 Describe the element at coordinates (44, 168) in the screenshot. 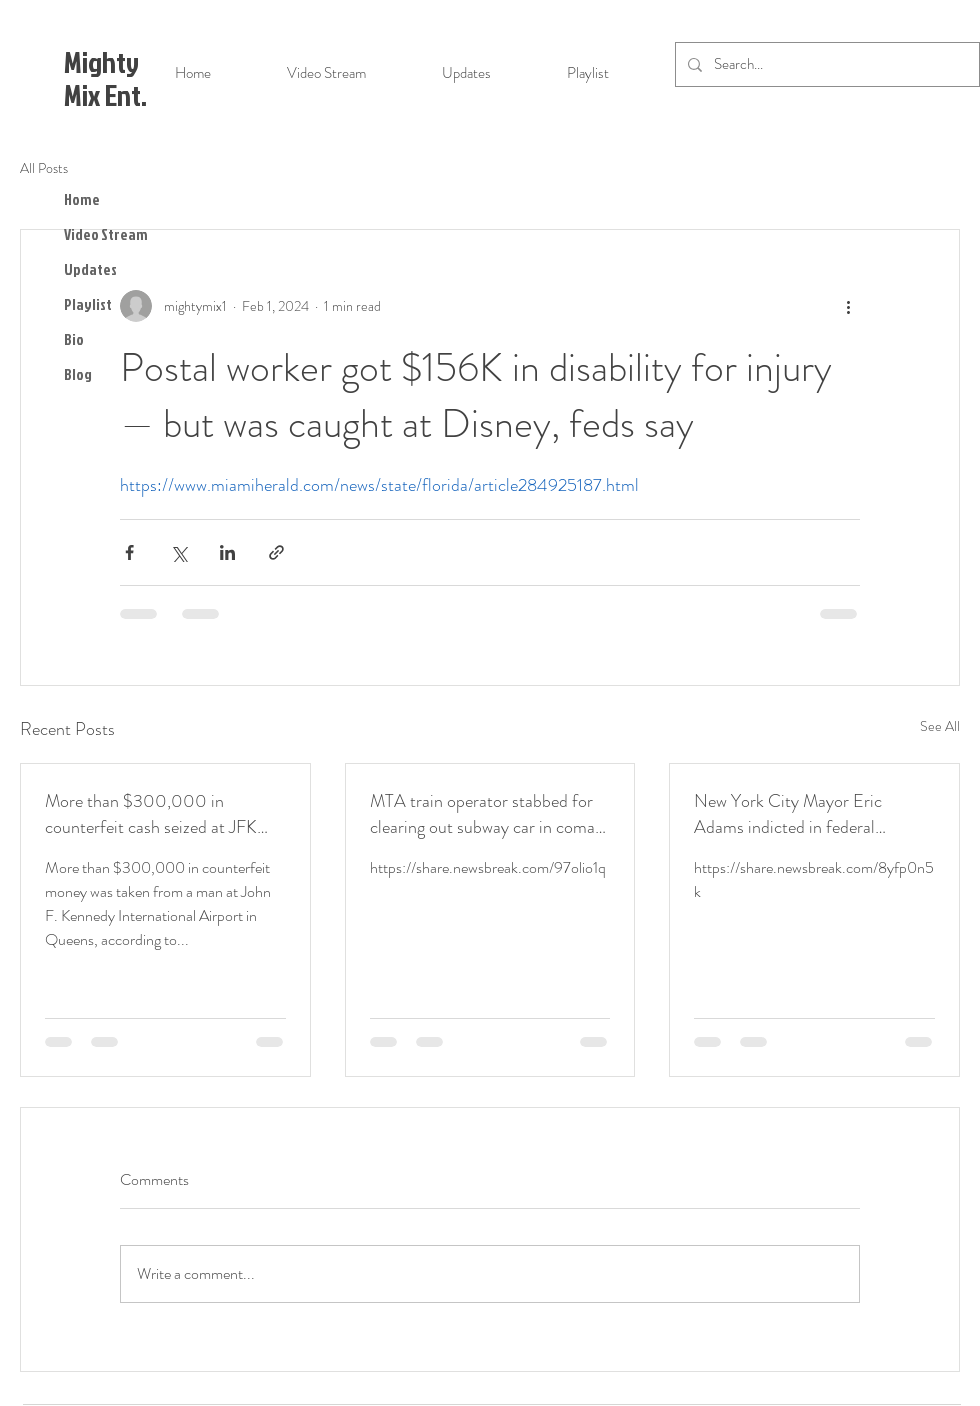

I see `All Posts` at that location.